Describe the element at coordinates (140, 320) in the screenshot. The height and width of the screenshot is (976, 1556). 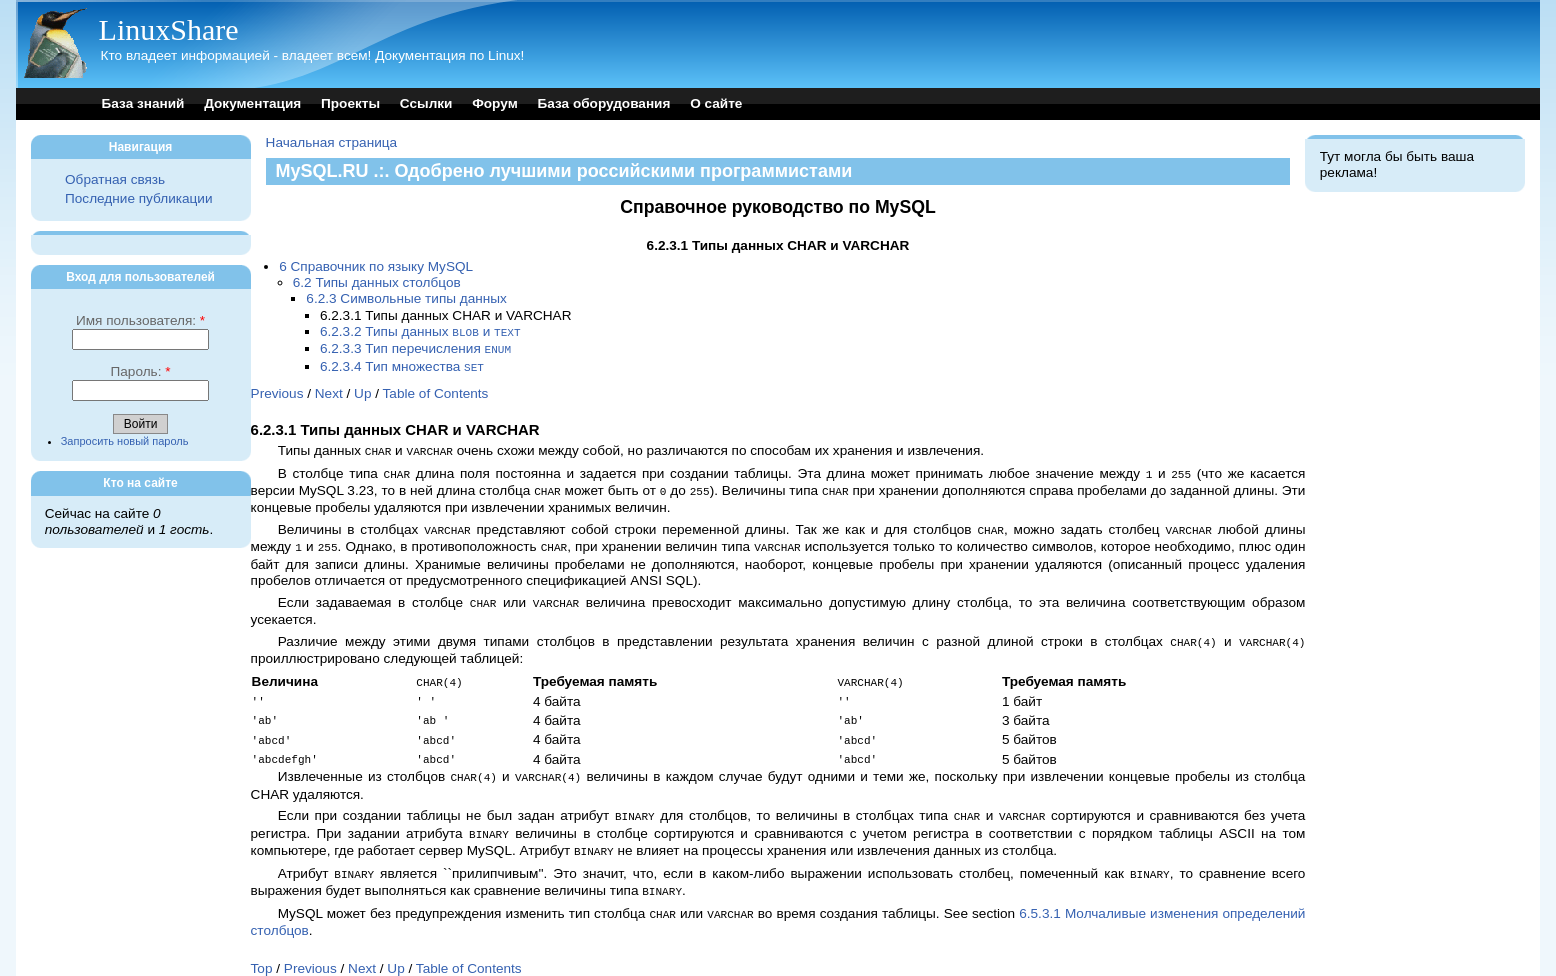
I see `Имя пользователя:` at that location.